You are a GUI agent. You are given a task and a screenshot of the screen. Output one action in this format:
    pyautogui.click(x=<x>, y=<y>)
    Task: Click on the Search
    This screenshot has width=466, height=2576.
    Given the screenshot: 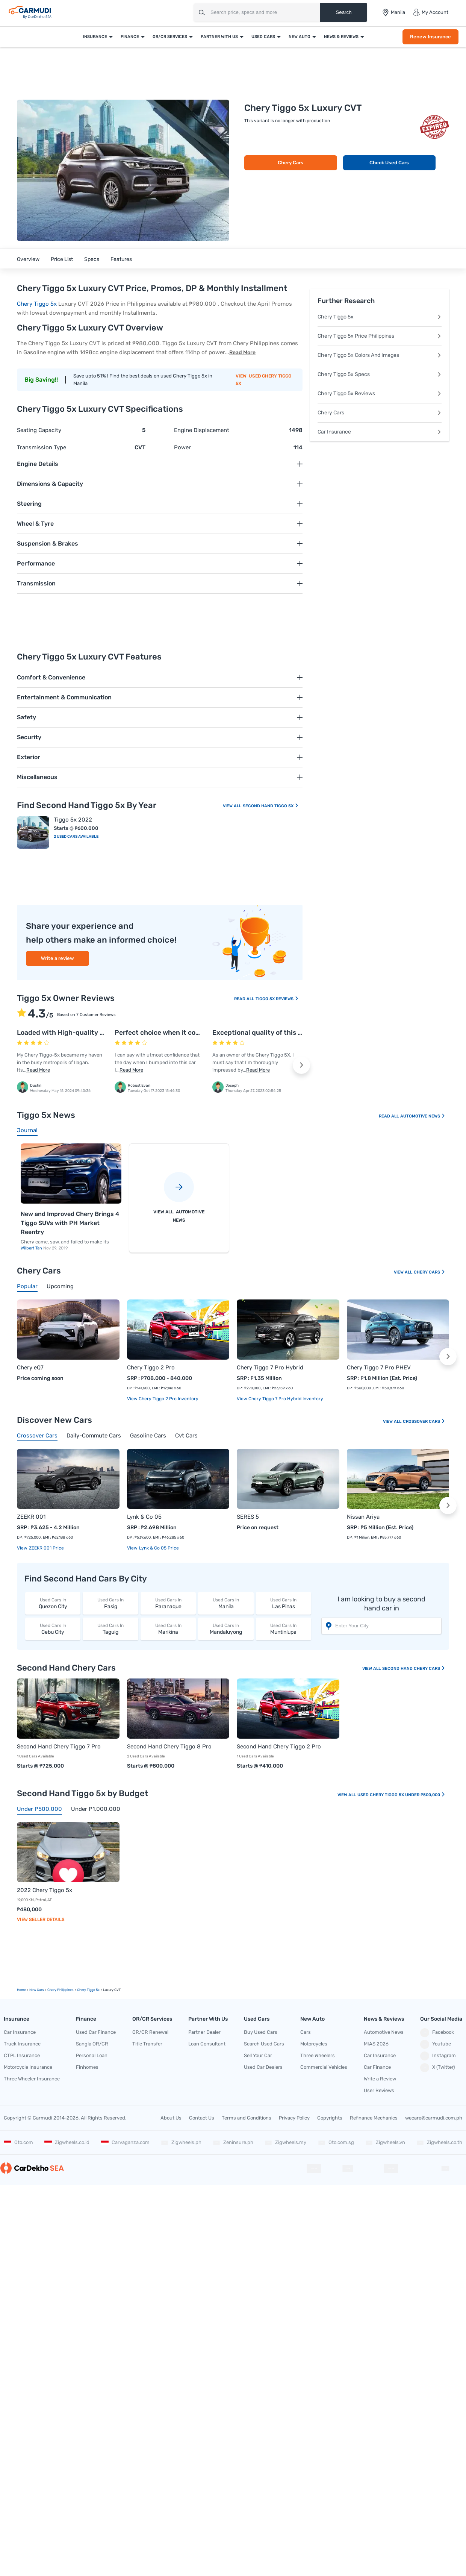 What is the action you would take?
    pyautogui.click(x=343, y=12)
    